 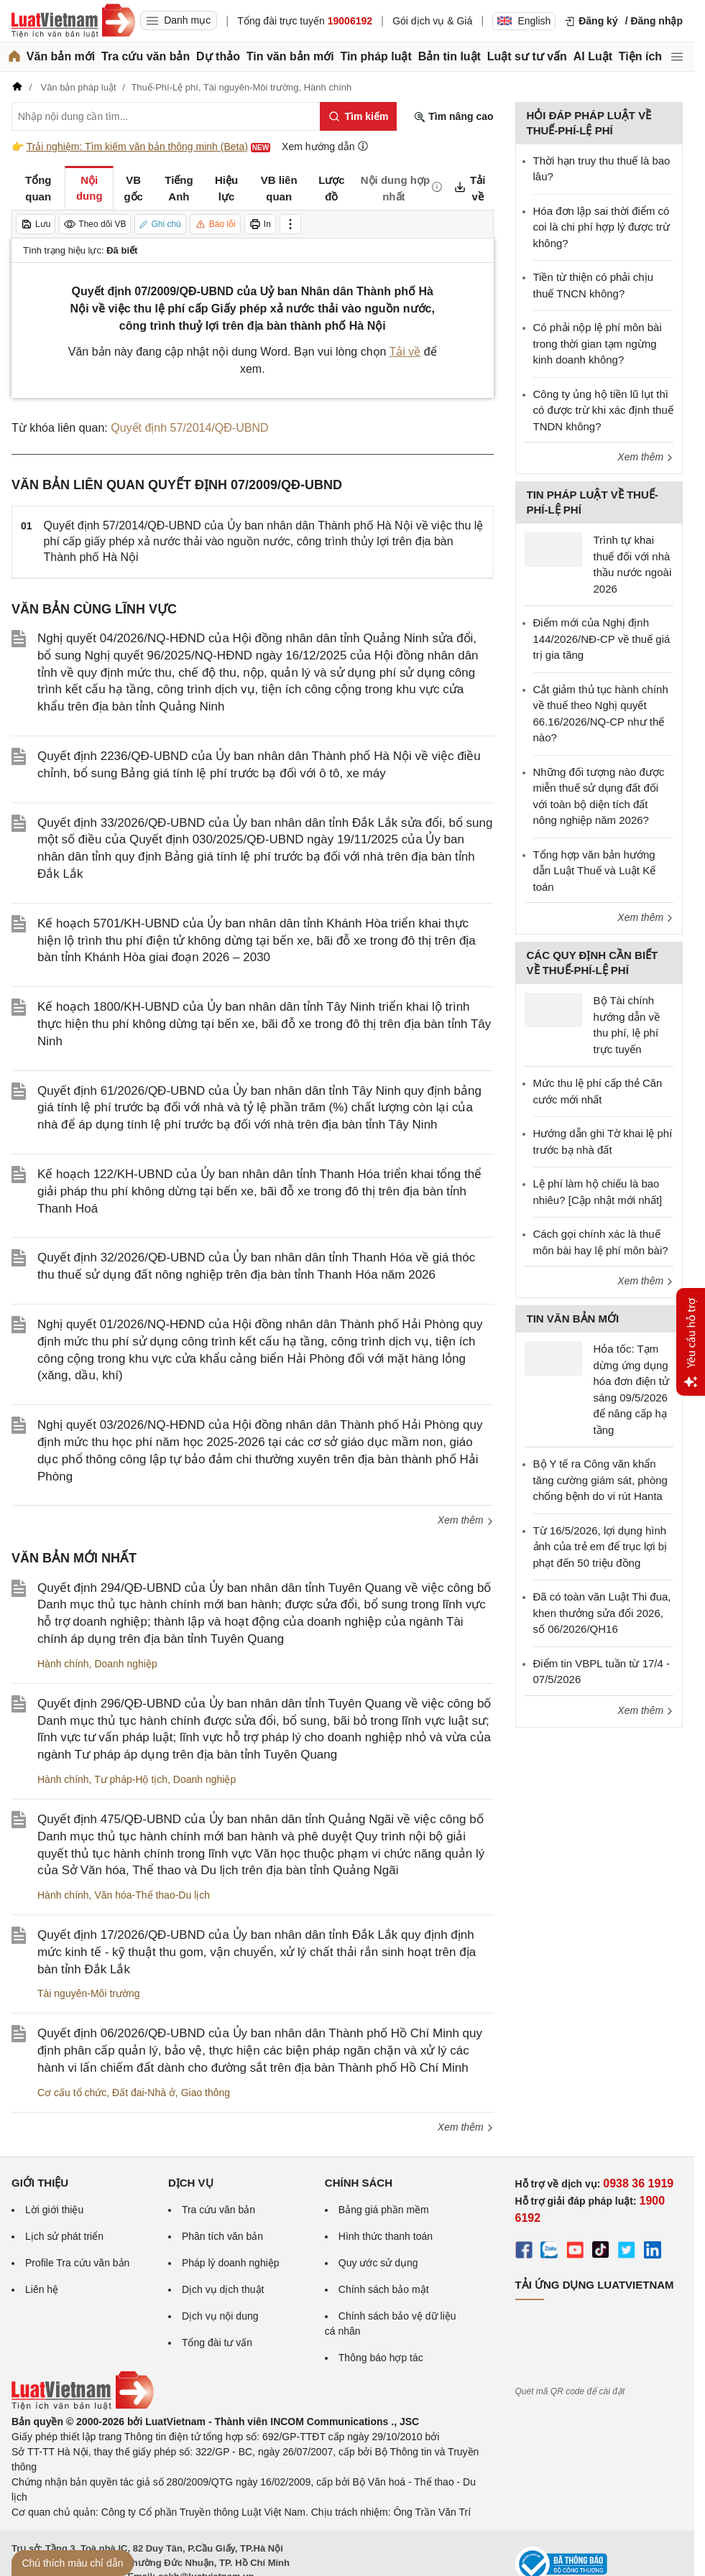 What do you see at coordinates (152, 1895) in the screenshot?
I see `Văn hóa-Thể thao-Du lịch` at bounding box center [152, 1895].